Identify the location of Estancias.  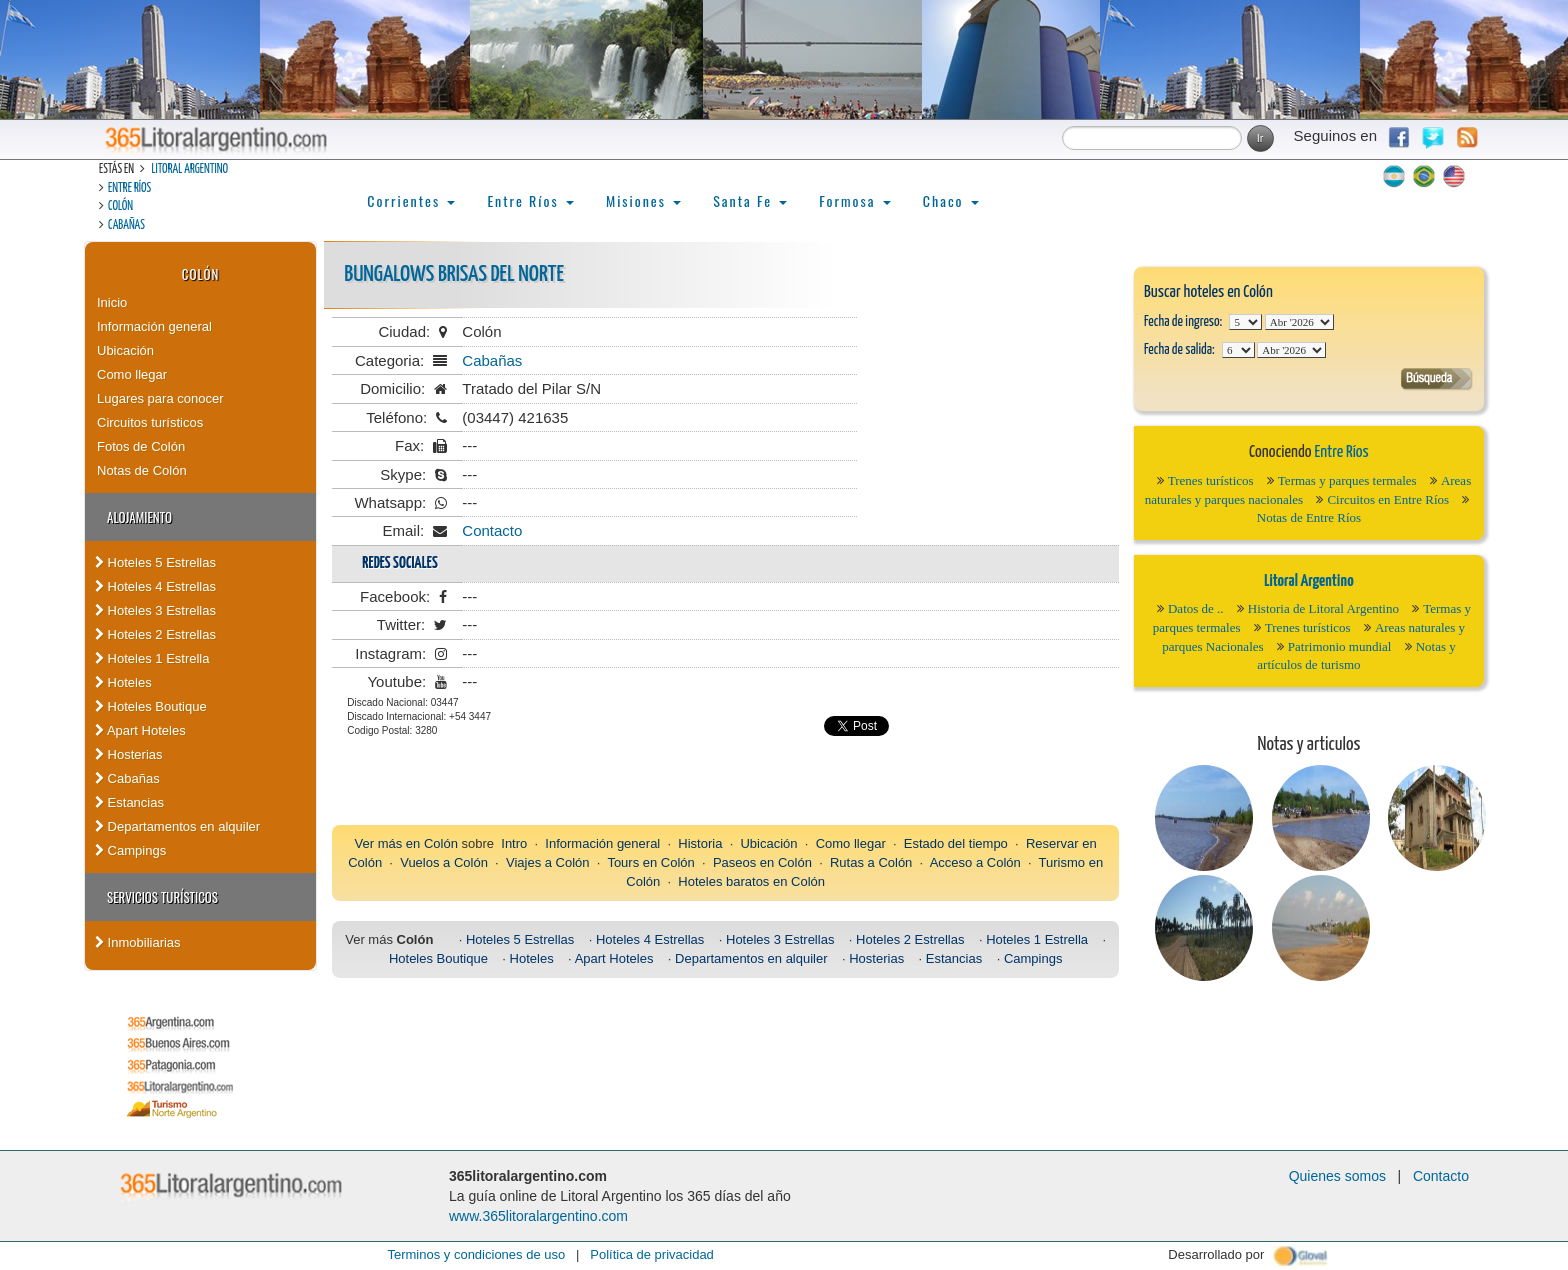
(129, 802).